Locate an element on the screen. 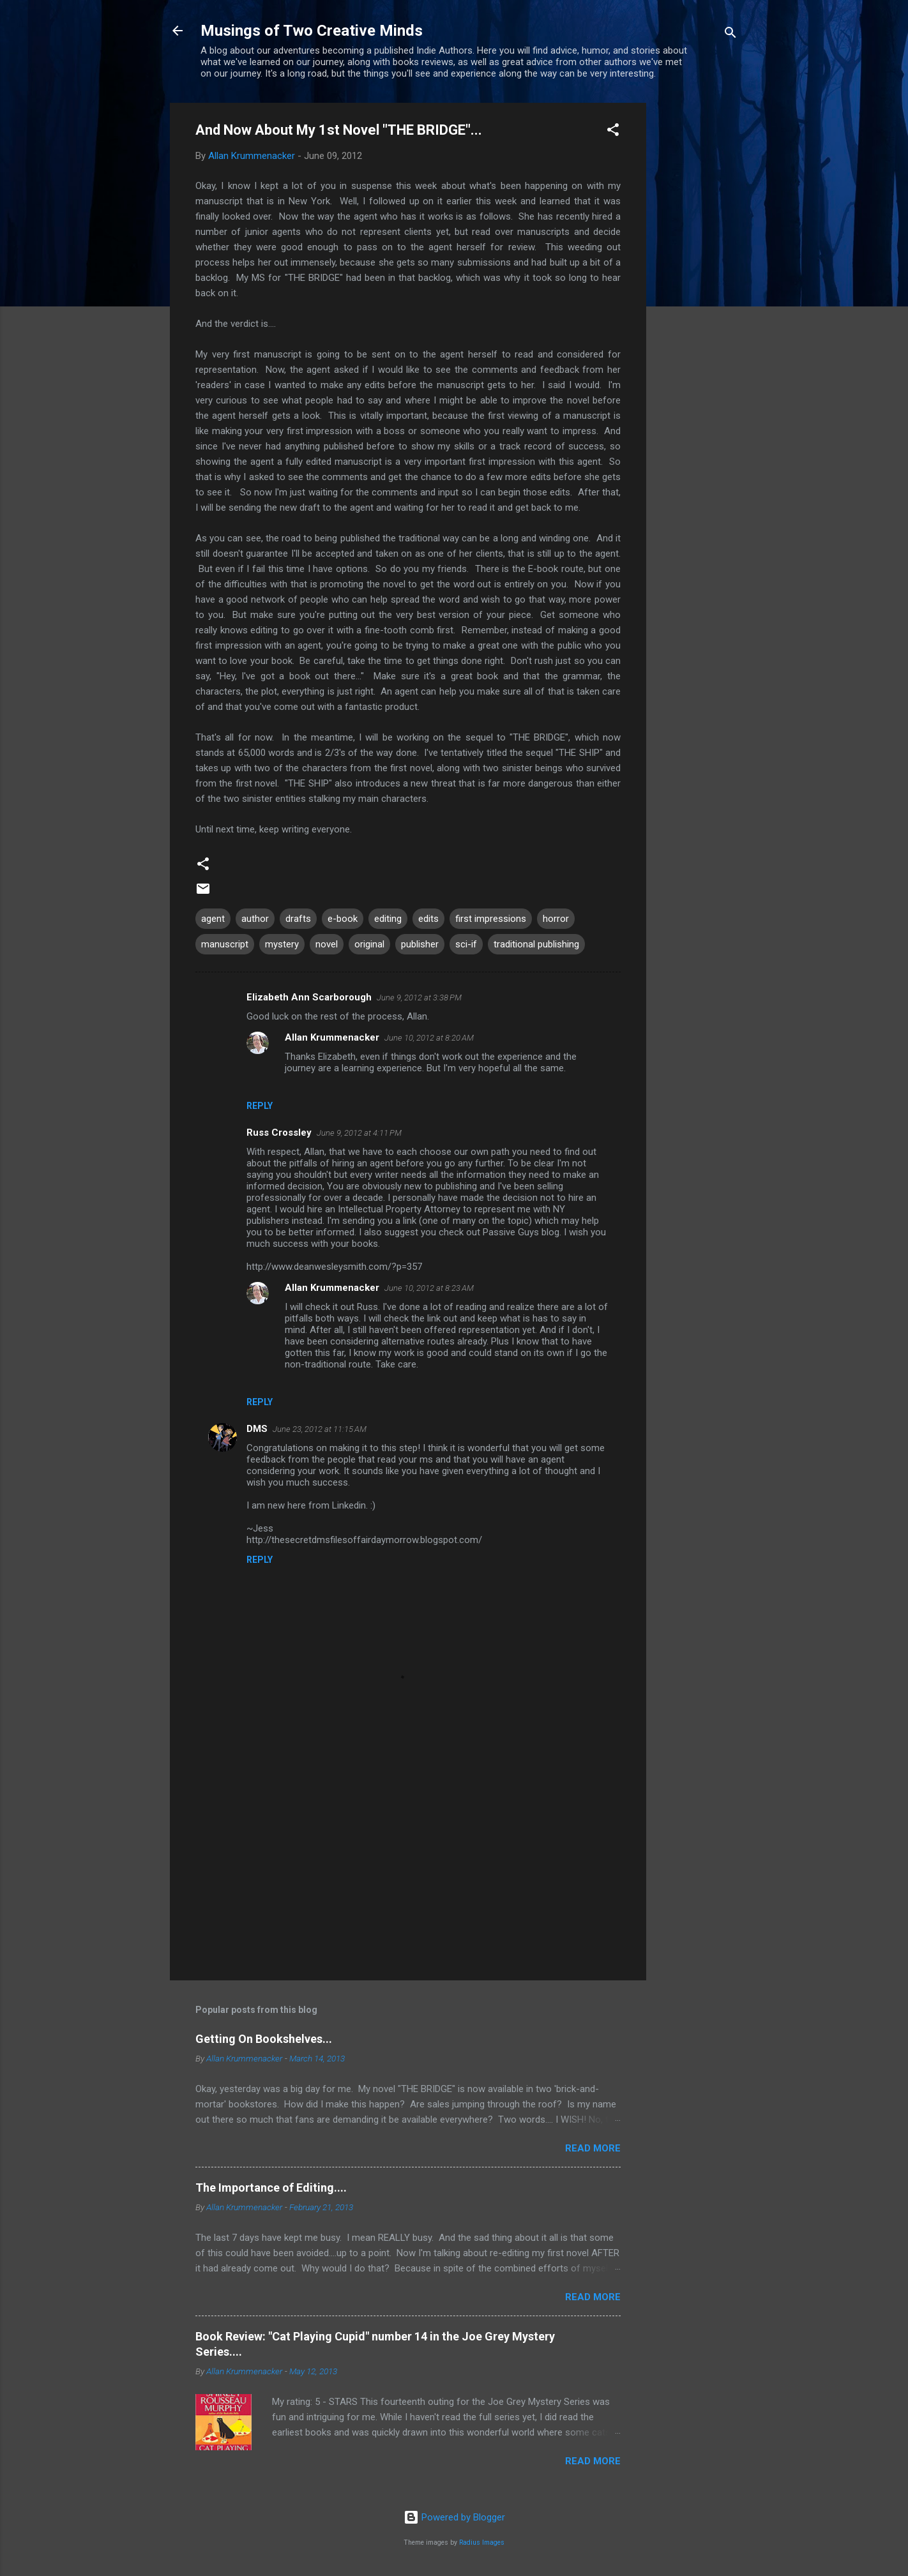 The image size is (908, 2576). Read more is located at coordinates (593, 2148).